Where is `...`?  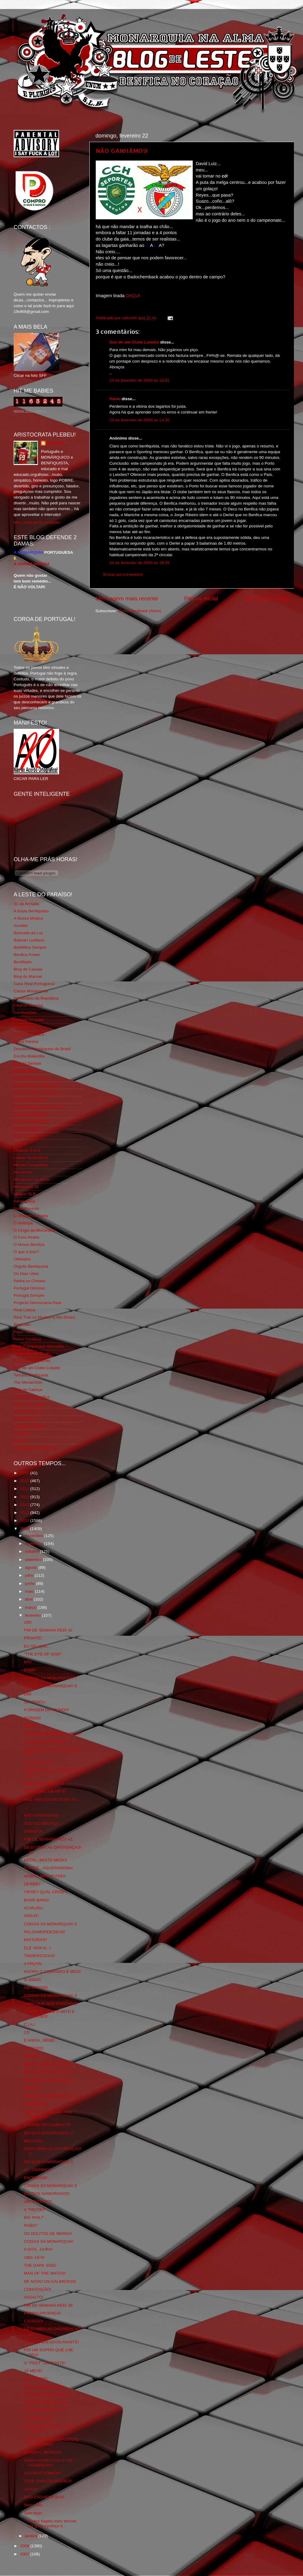 ... is located at coordinates (25, 1807).